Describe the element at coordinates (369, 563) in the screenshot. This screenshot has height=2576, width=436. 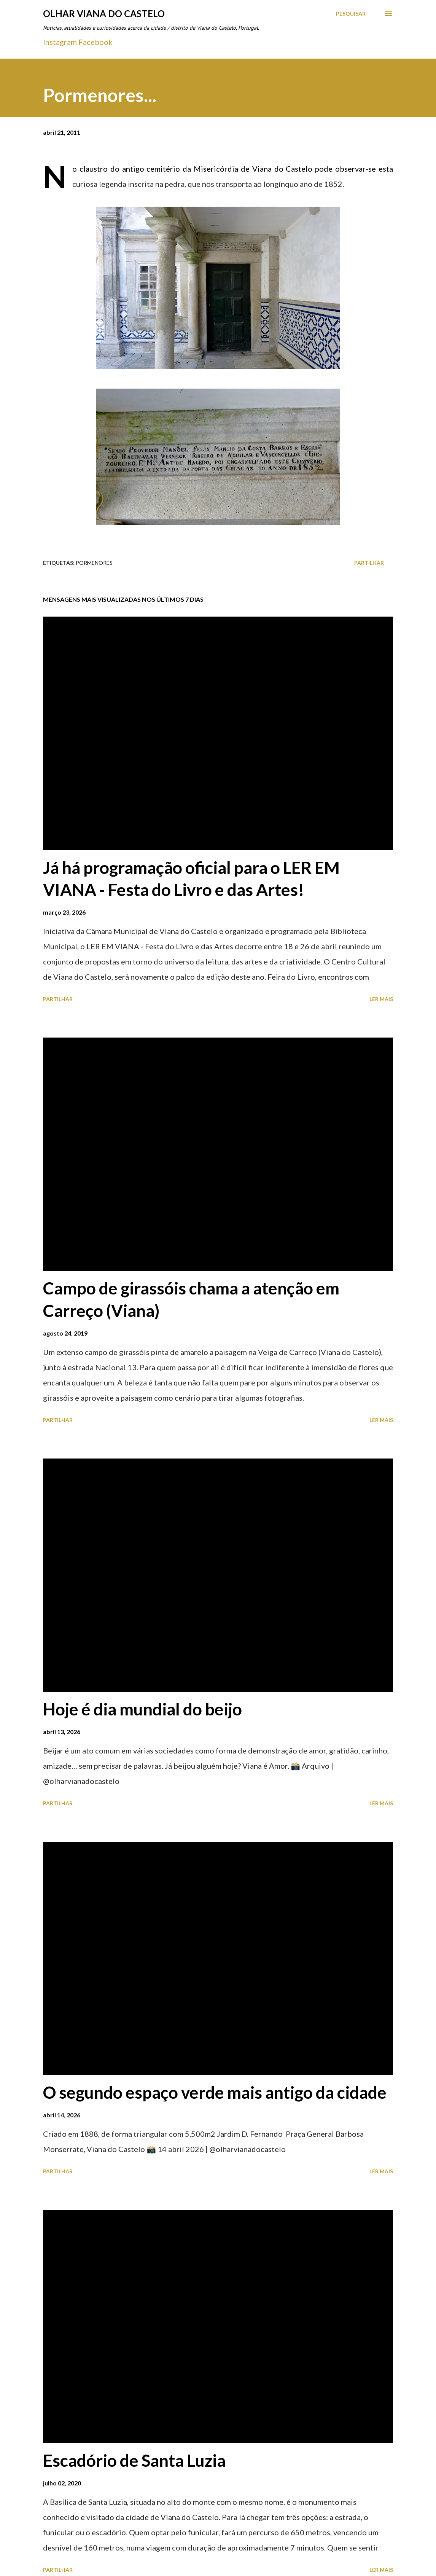
I see `Partilhar [button]` at that location.